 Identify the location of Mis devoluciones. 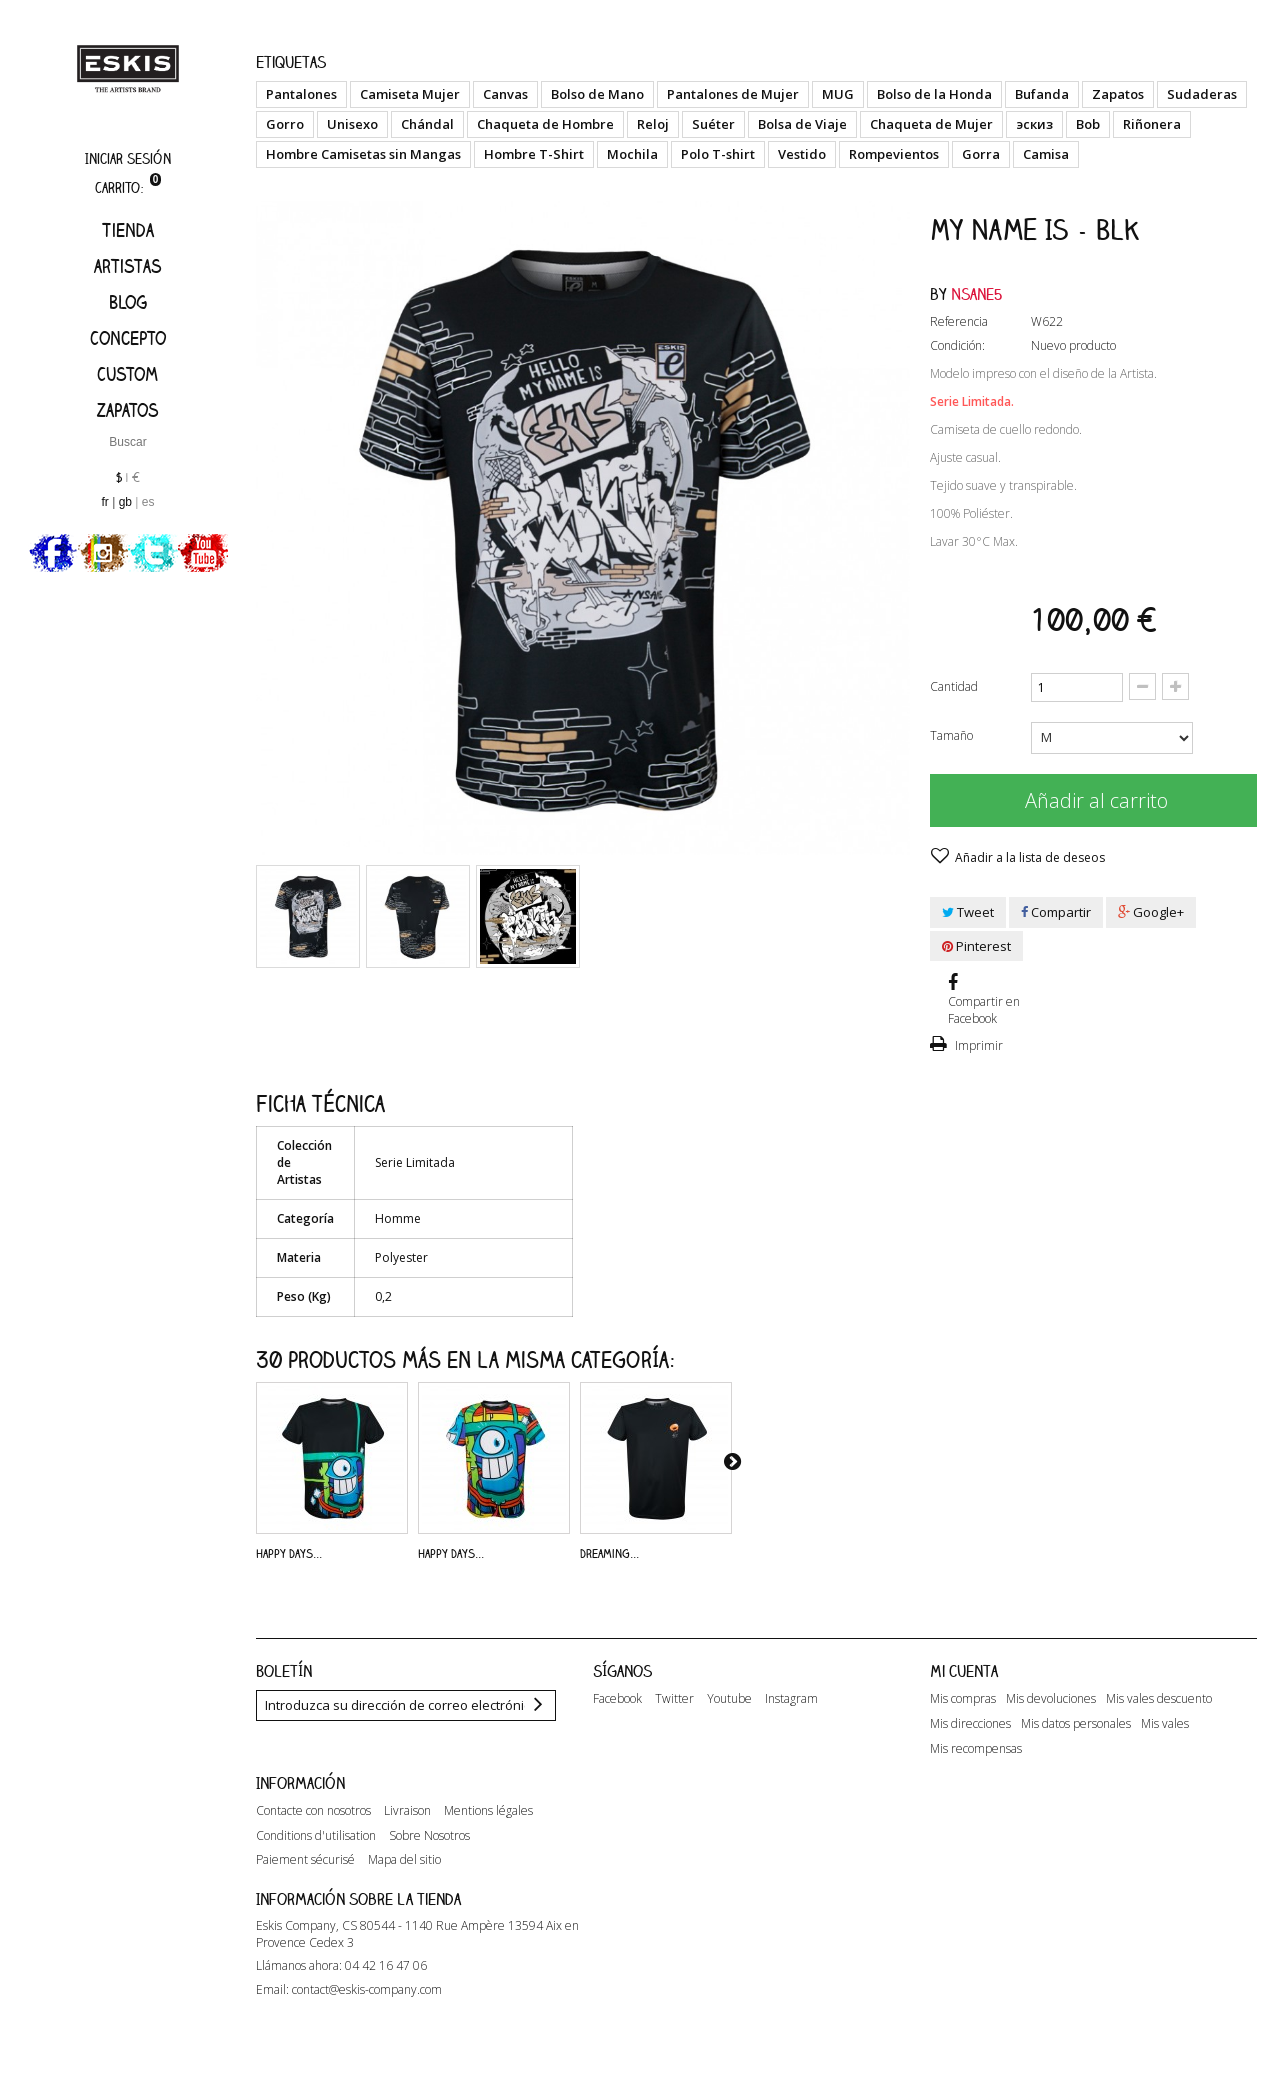
(1051, 1699).